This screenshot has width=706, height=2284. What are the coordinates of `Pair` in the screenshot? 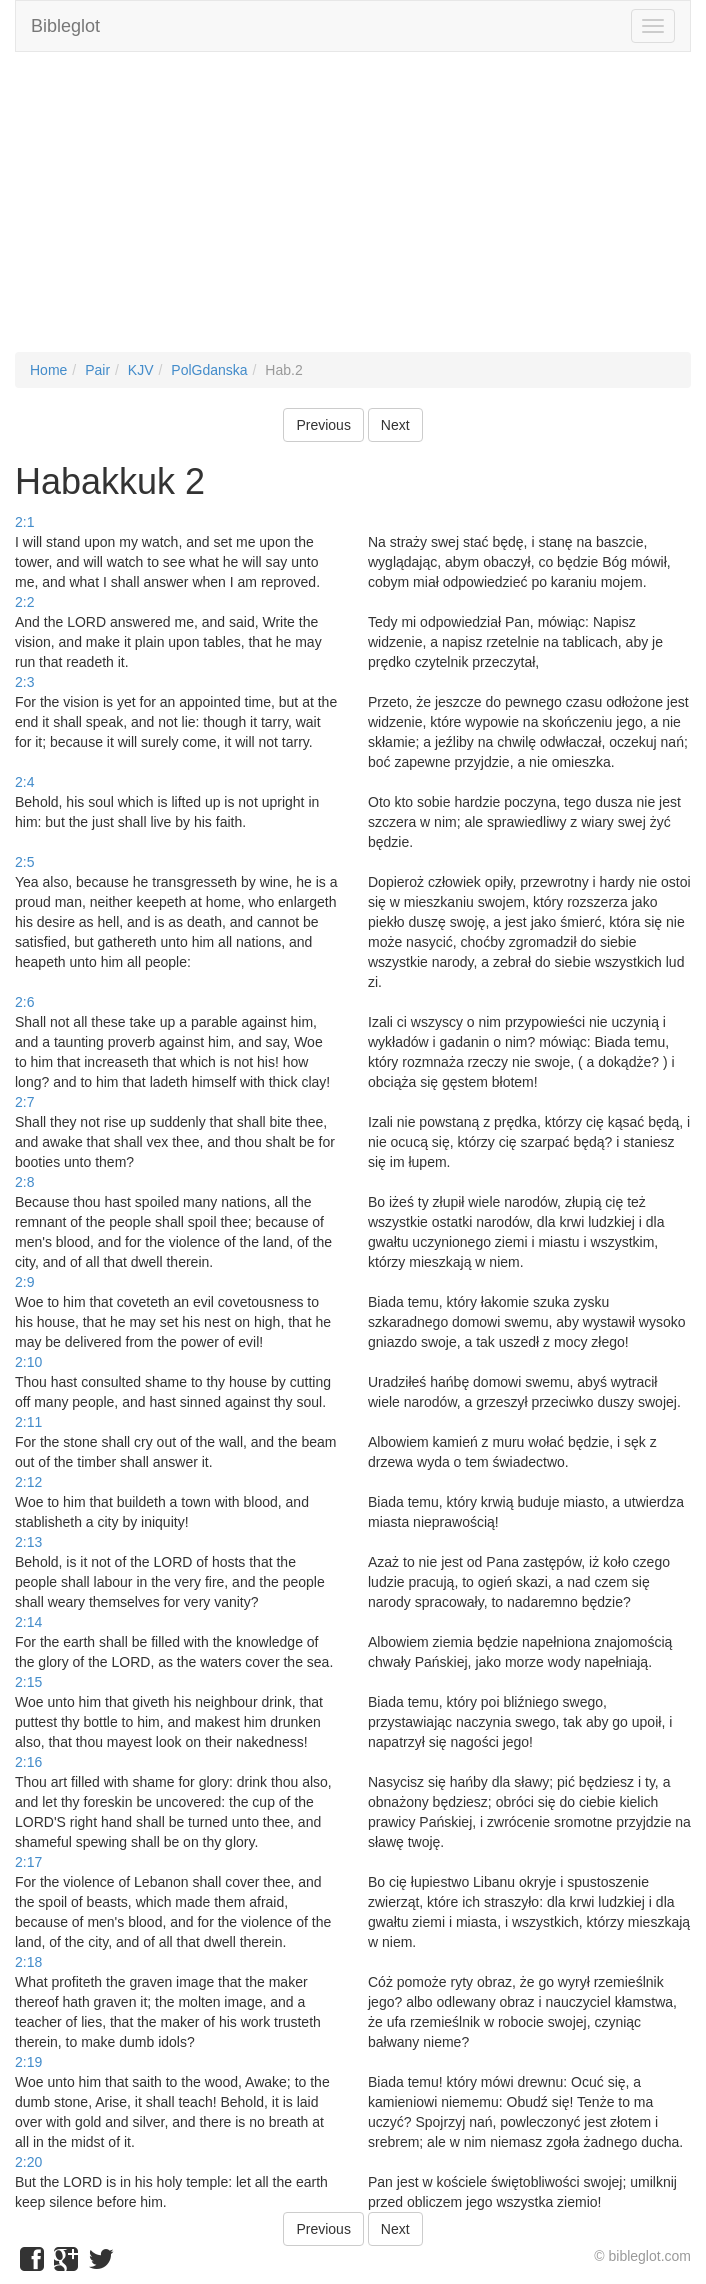 It's located at (97, 370).